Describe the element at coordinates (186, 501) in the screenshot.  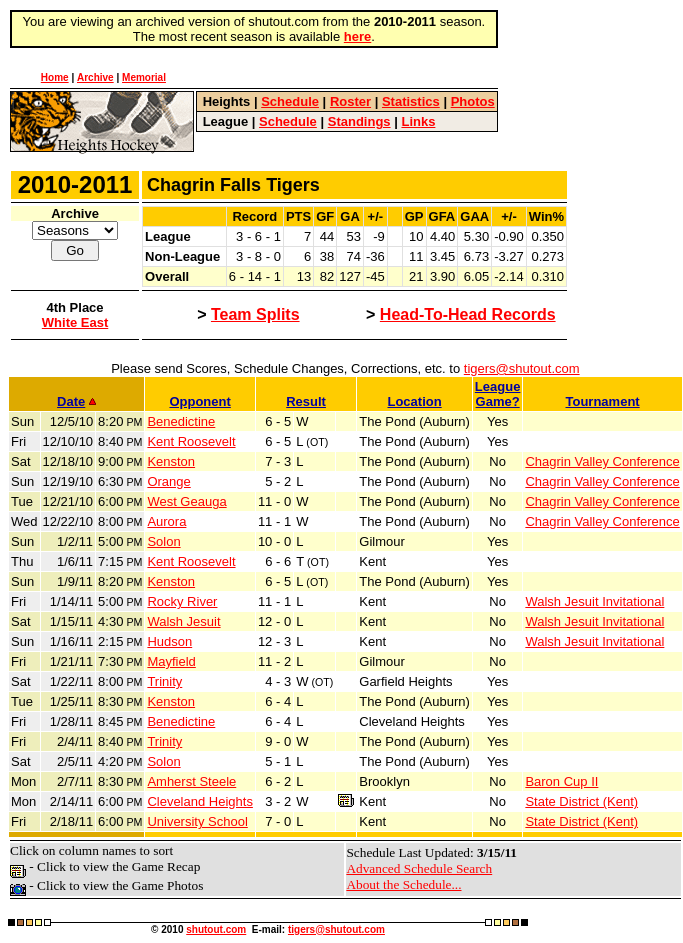
I see `West Geauga` at that location.